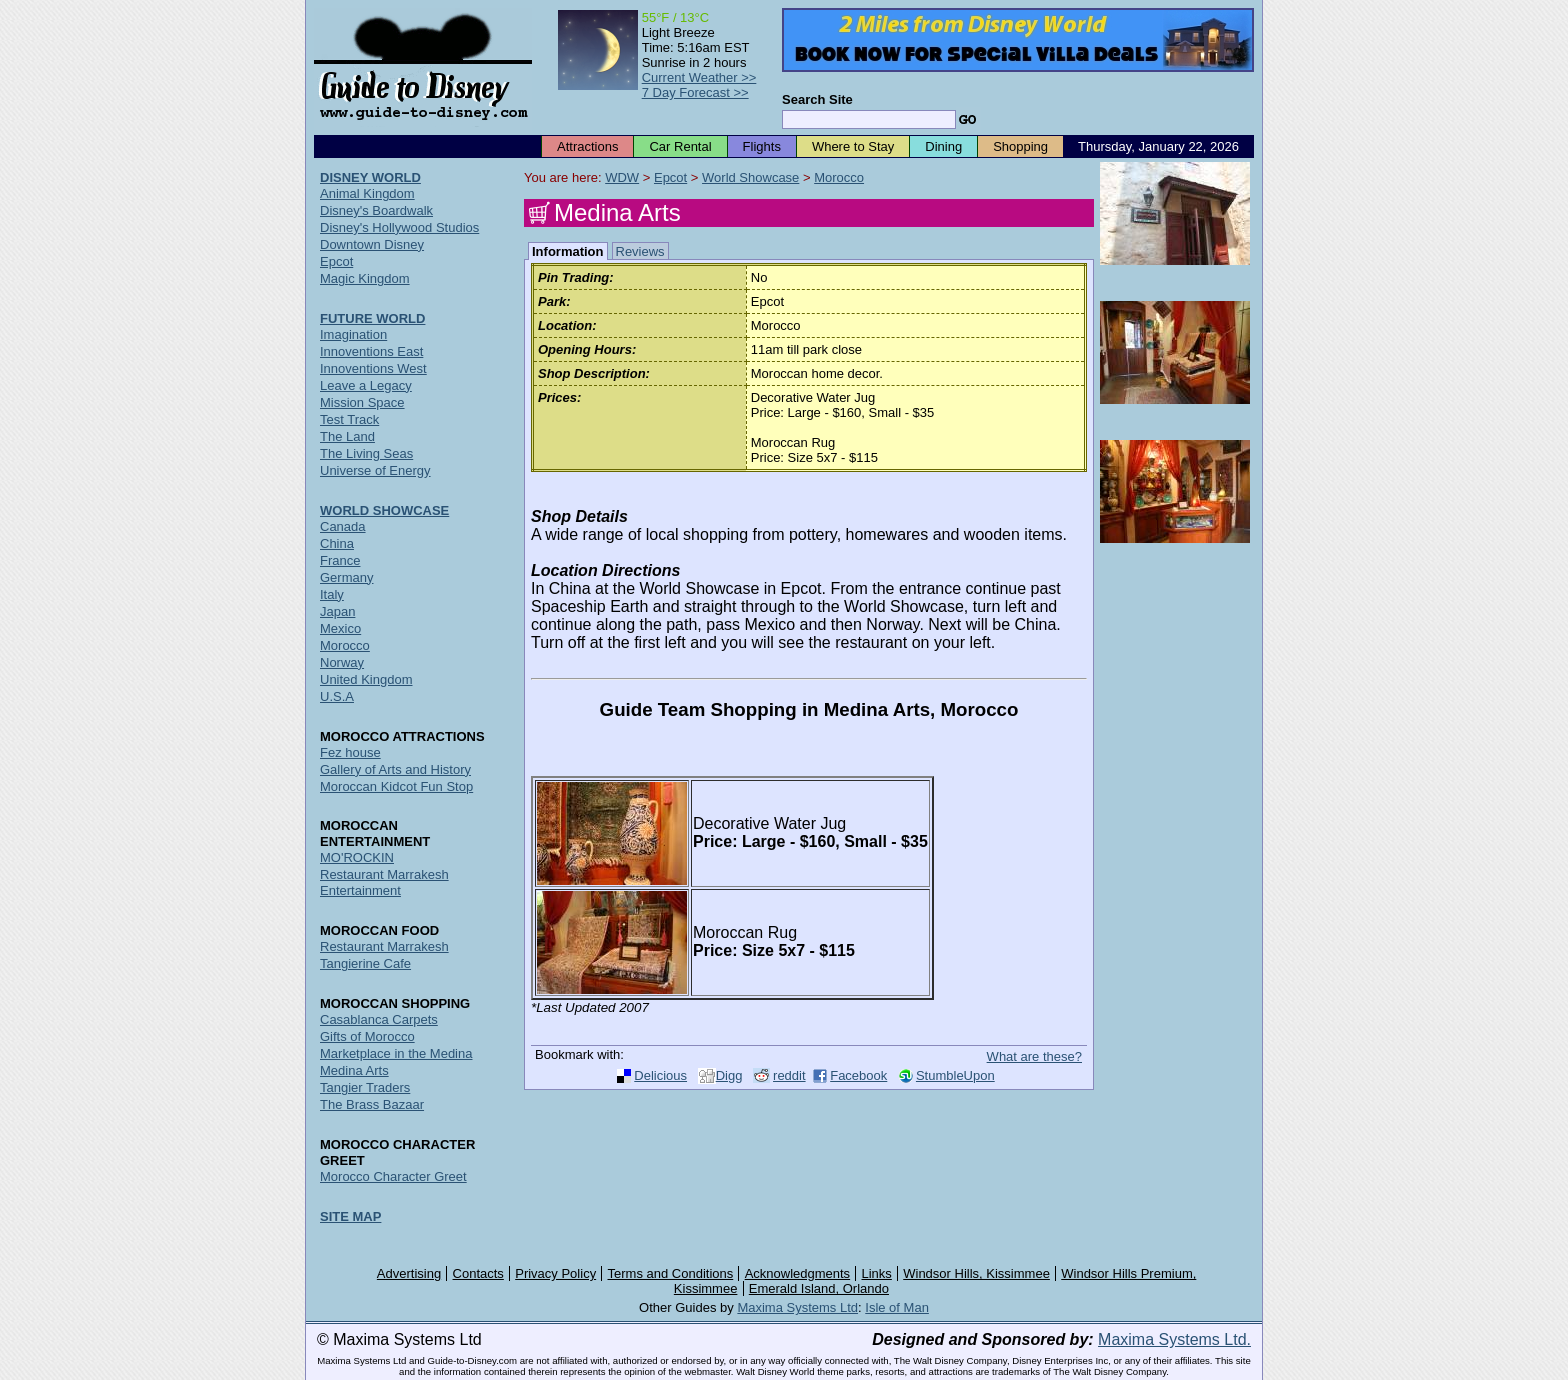 The height and width of the screenshot is (1380, 1568). I want to click on Gallery of Arts and History, so click(395, 769).